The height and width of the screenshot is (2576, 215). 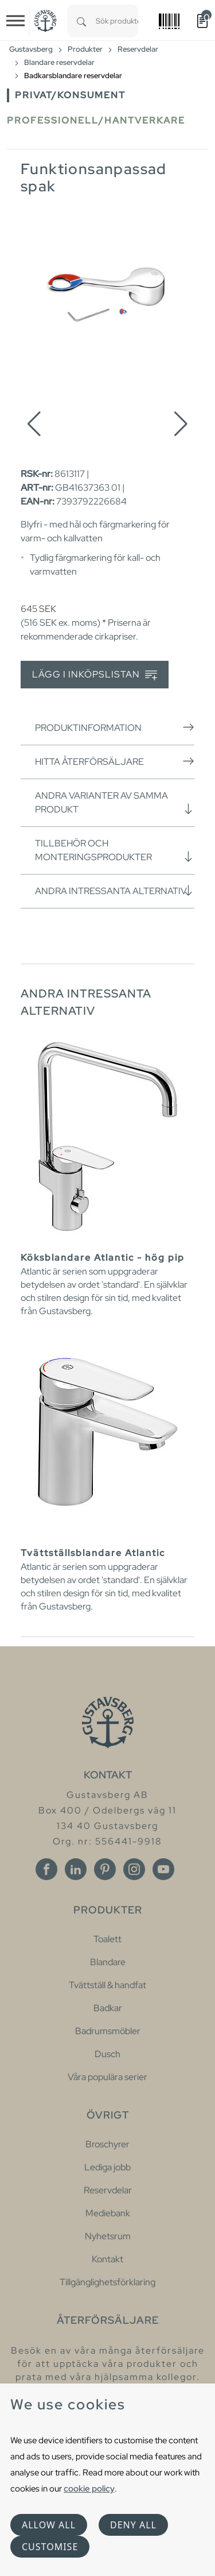 I want to click on [Instagram], so click(x=134, y=1869).